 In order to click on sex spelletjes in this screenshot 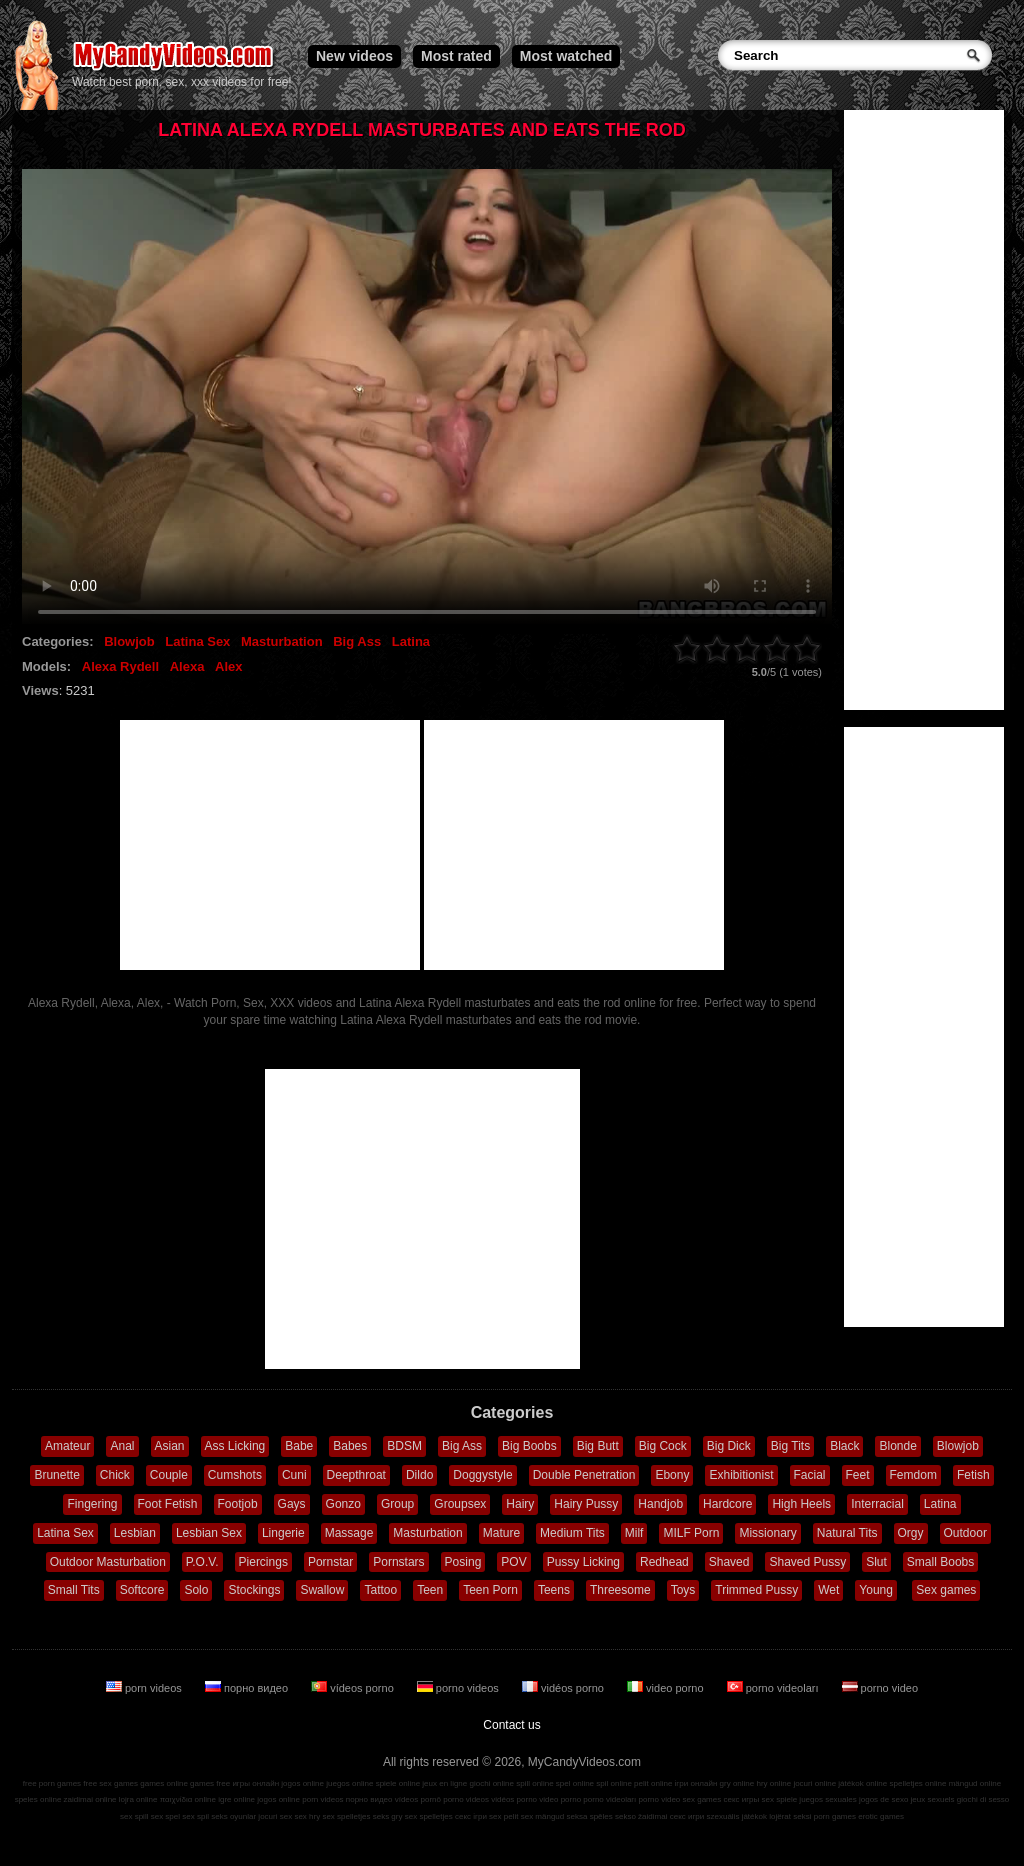, I will do `click(346, 1816)`.